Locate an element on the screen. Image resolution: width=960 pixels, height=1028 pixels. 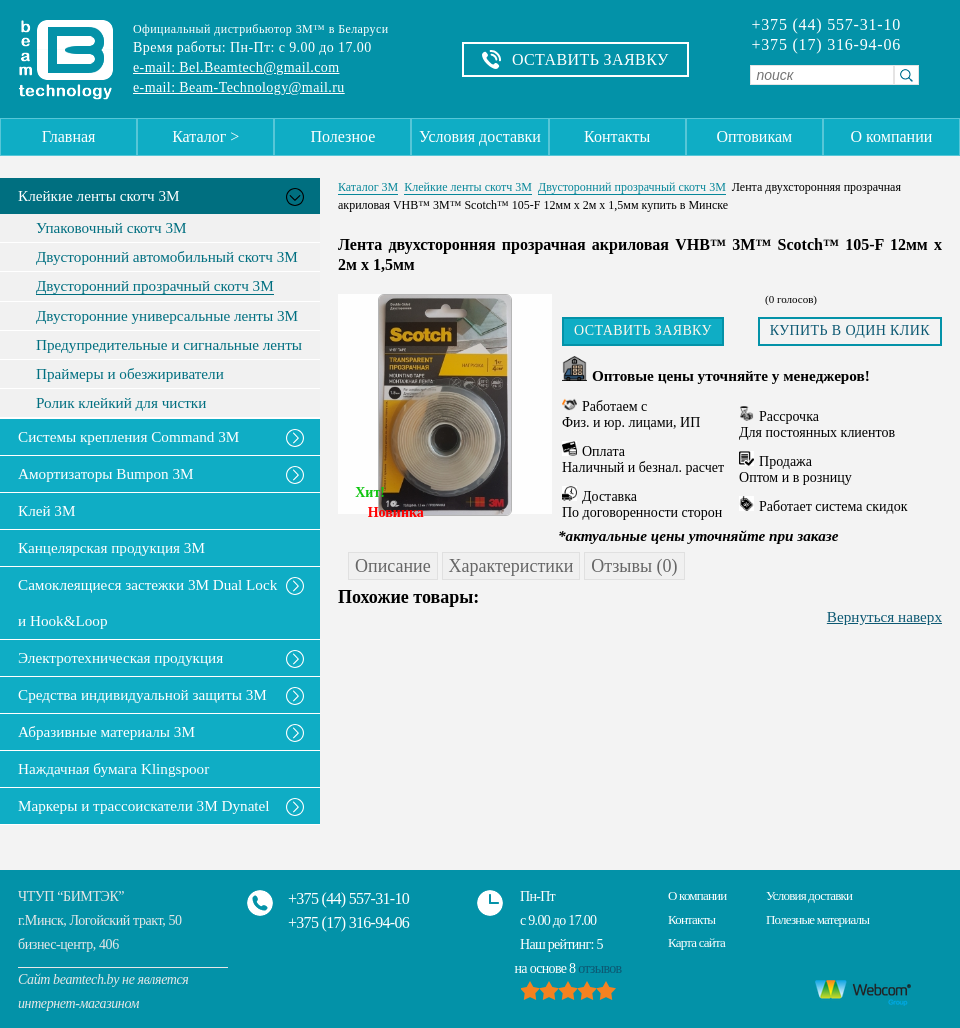
Клейкие ленты скотч 3M is located at coordinates (99, 195).